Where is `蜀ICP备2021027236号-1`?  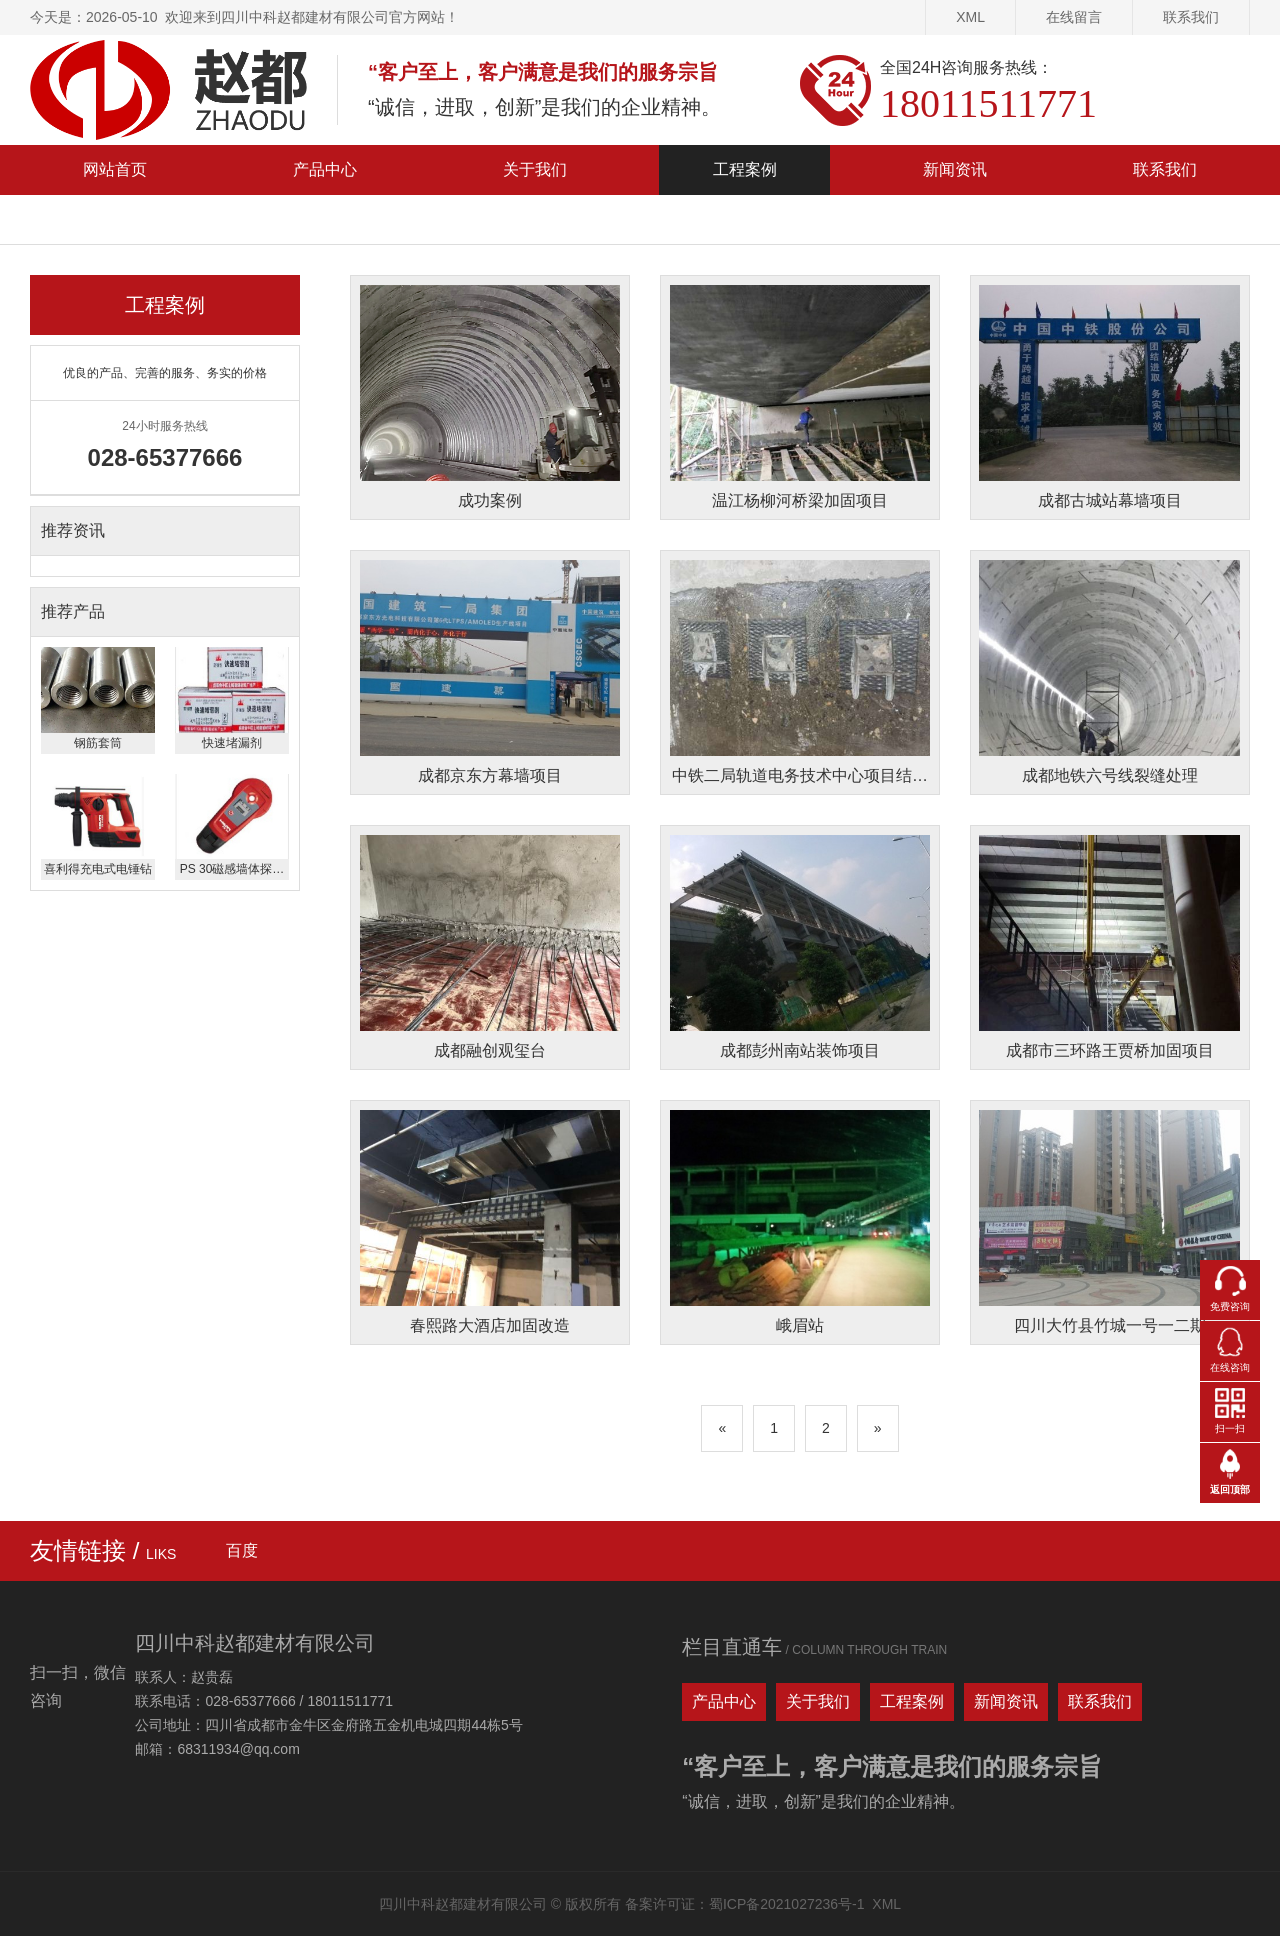
蜀ICP备2021027236号-1 is located at coordinates (787, 1907).